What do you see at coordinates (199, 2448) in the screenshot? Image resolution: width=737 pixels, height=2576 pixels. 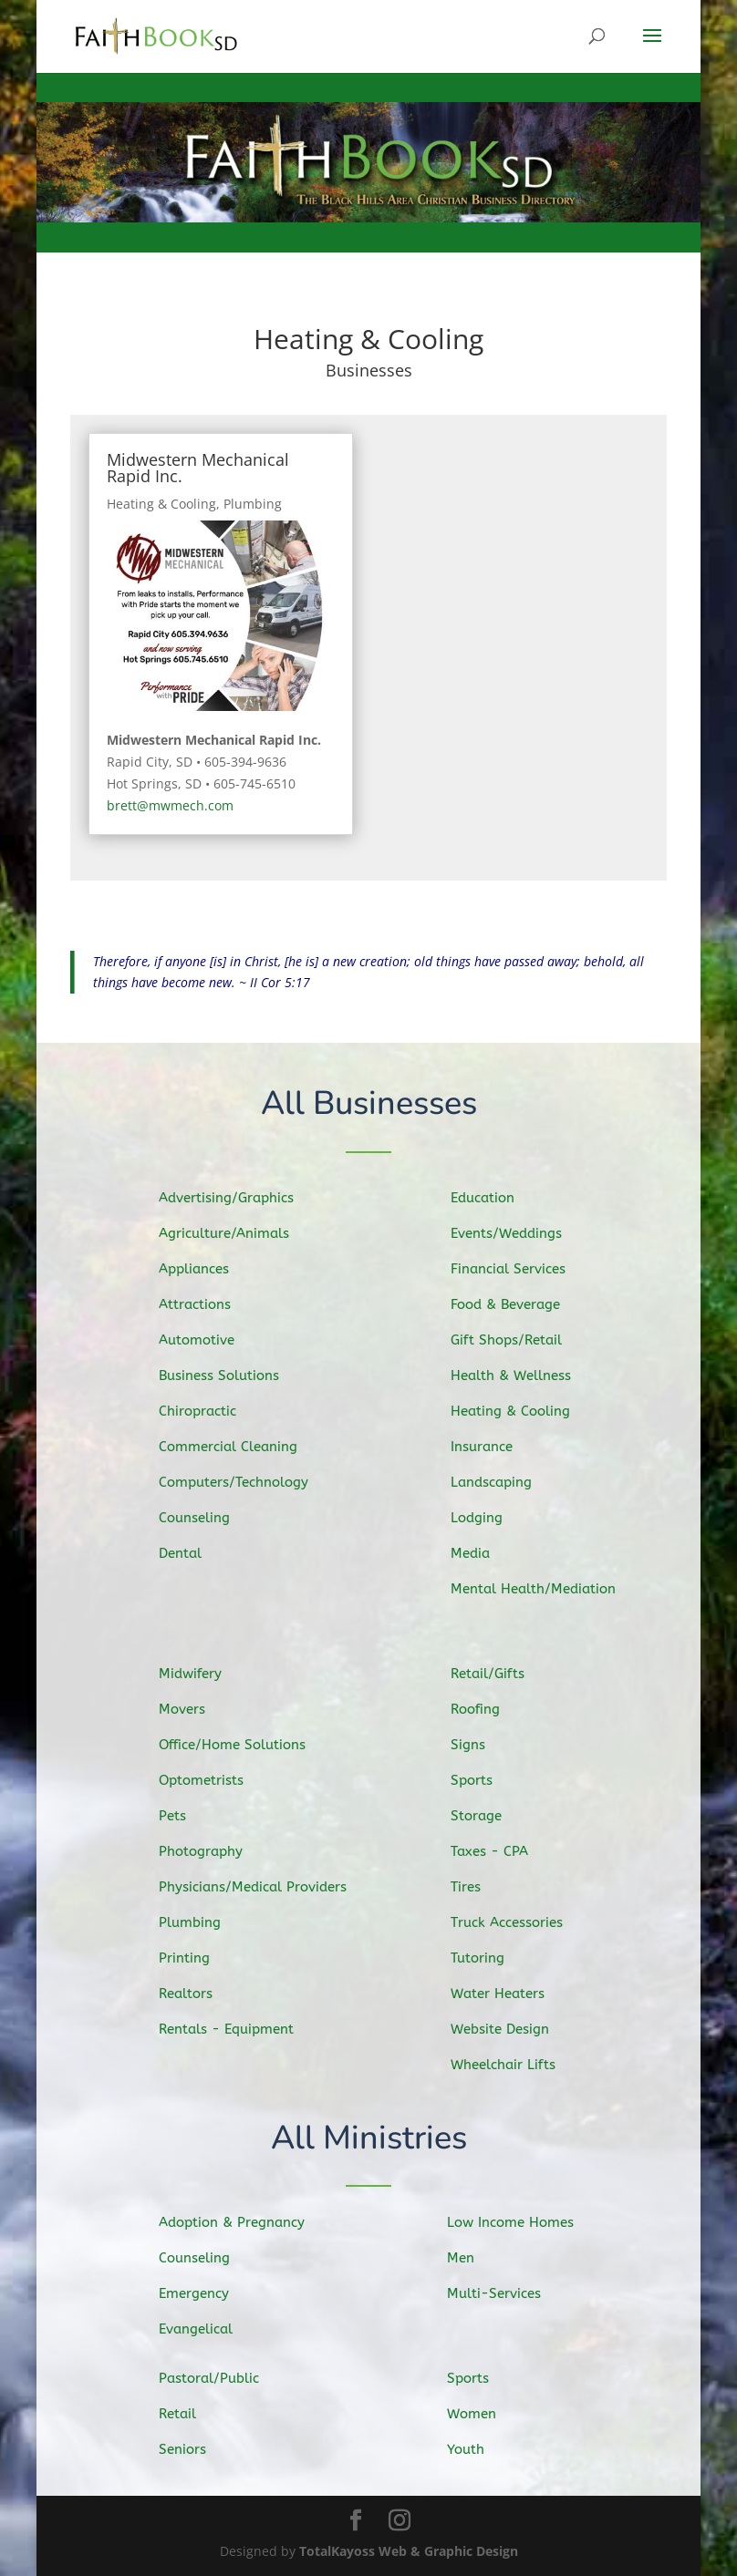 I see `Seniors` at bounding box center [199, 2448].